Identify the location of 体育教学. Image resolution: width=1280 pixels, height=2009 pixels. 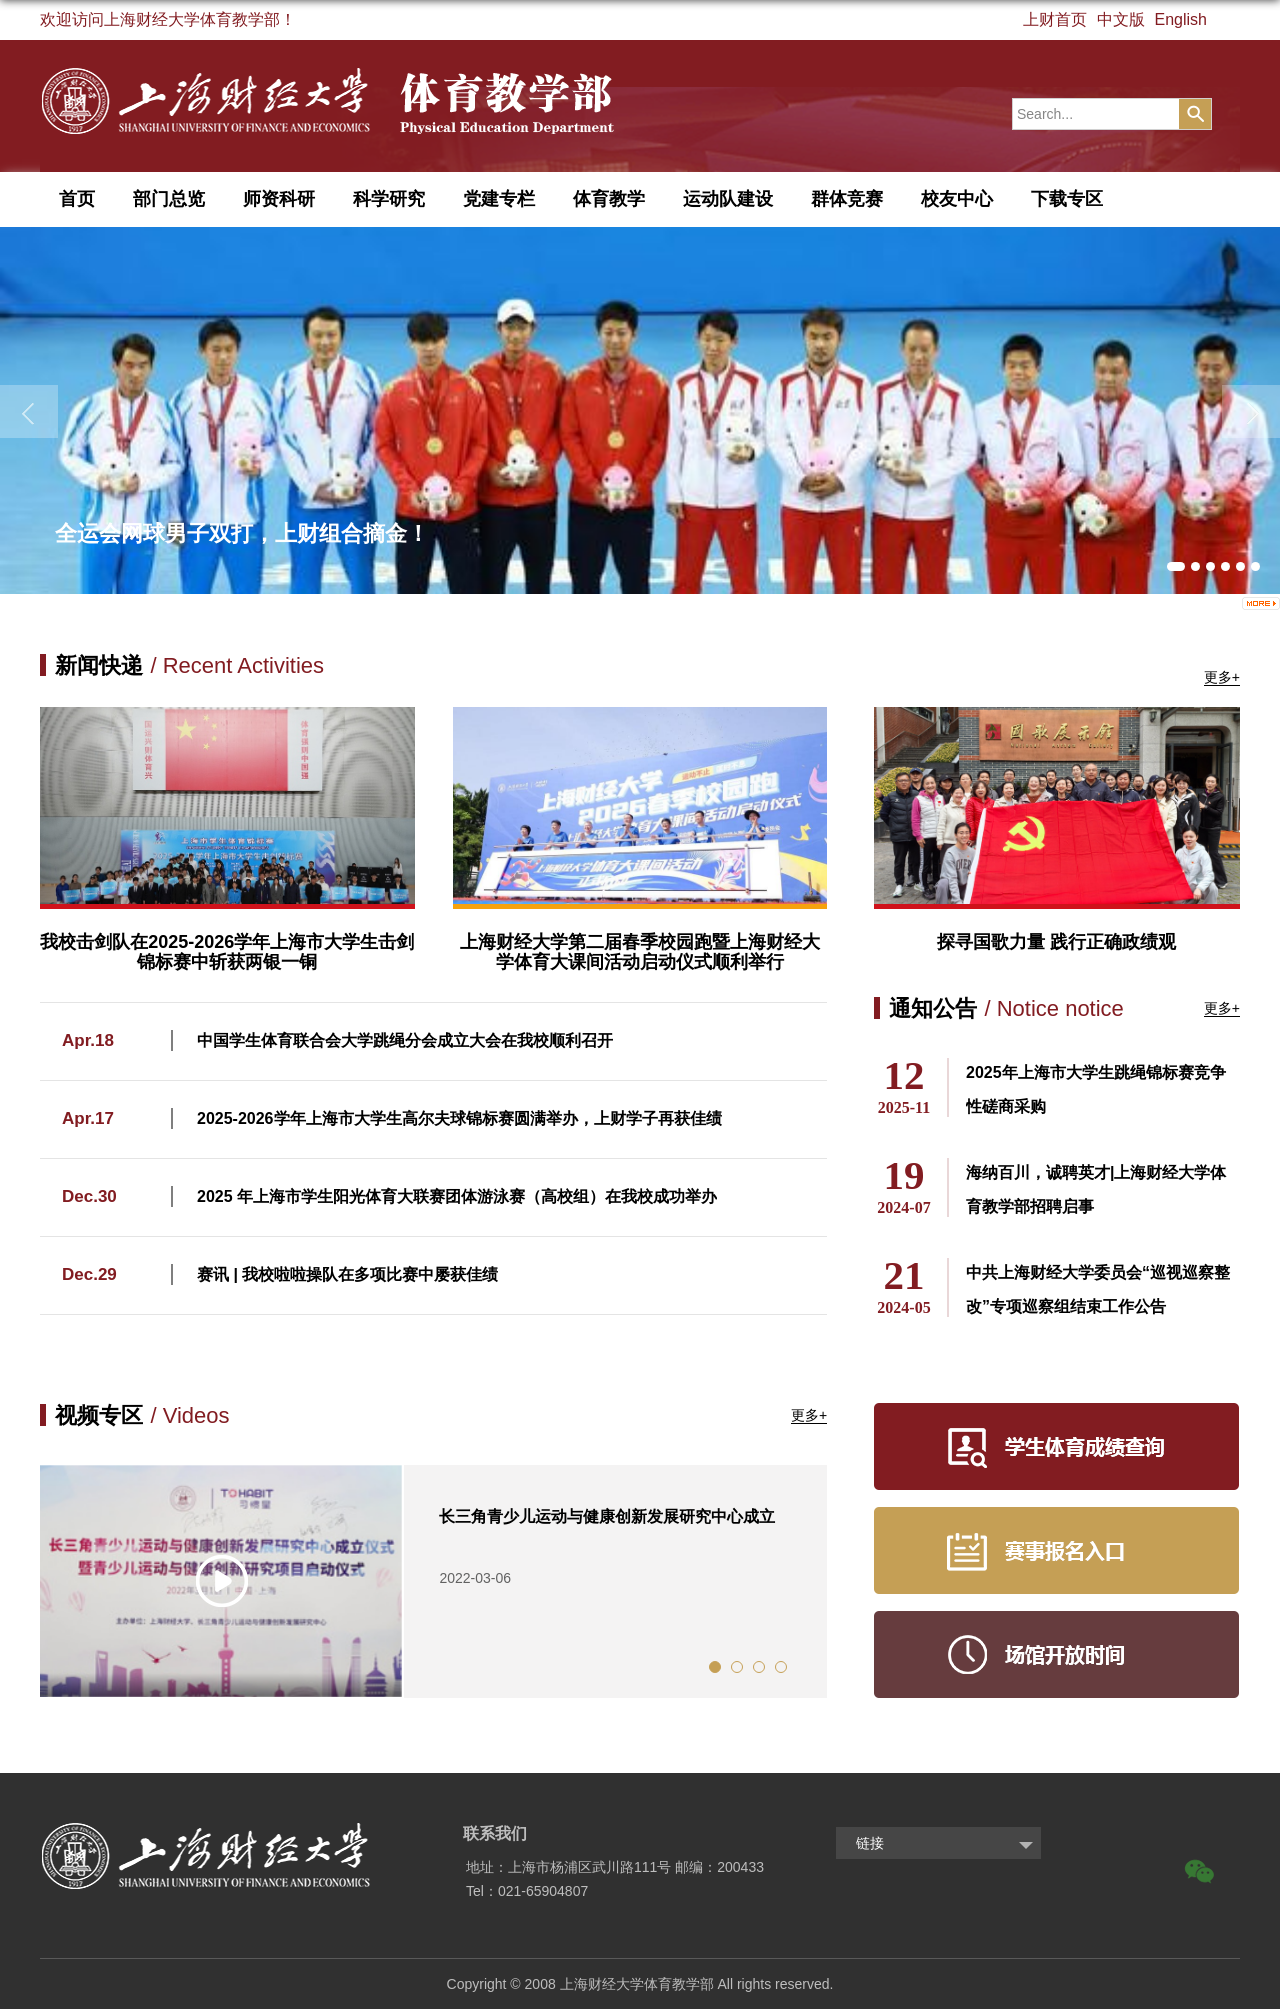
(609, 199).